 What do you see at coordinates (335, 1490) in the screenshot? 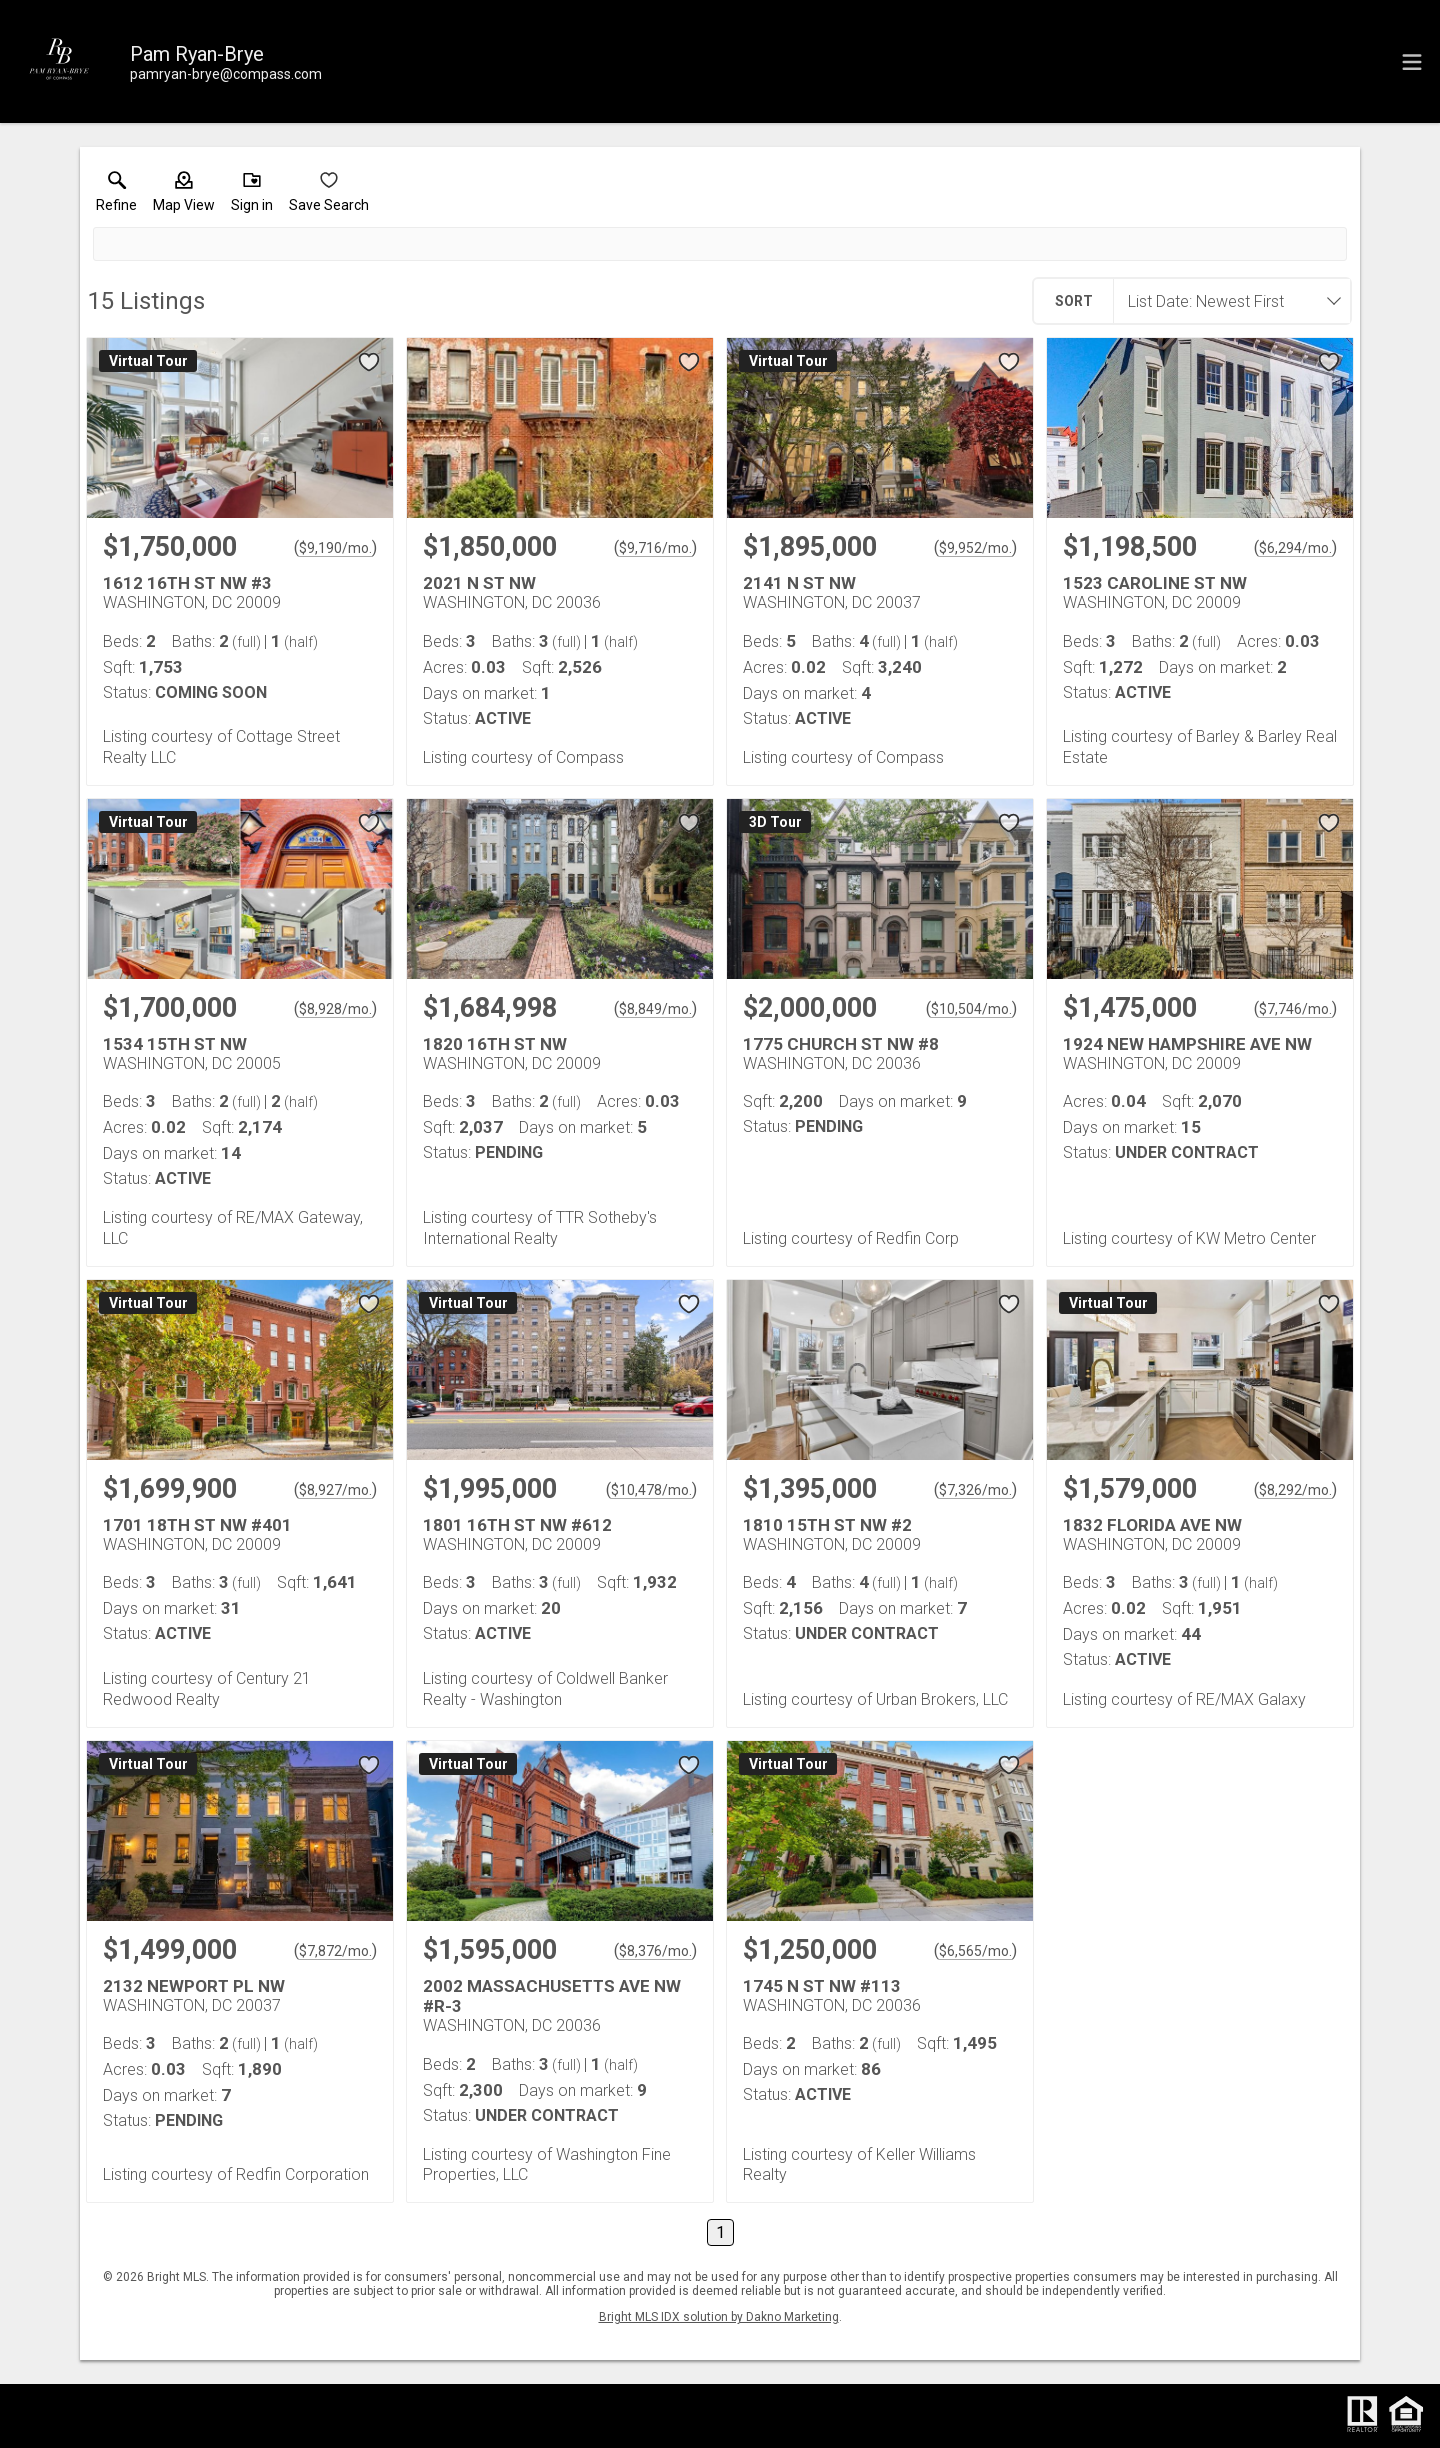
I see `$8,927/mo. [Approximate mortgage payment $8,927 per month.]` at bounding box center [335, 1490].